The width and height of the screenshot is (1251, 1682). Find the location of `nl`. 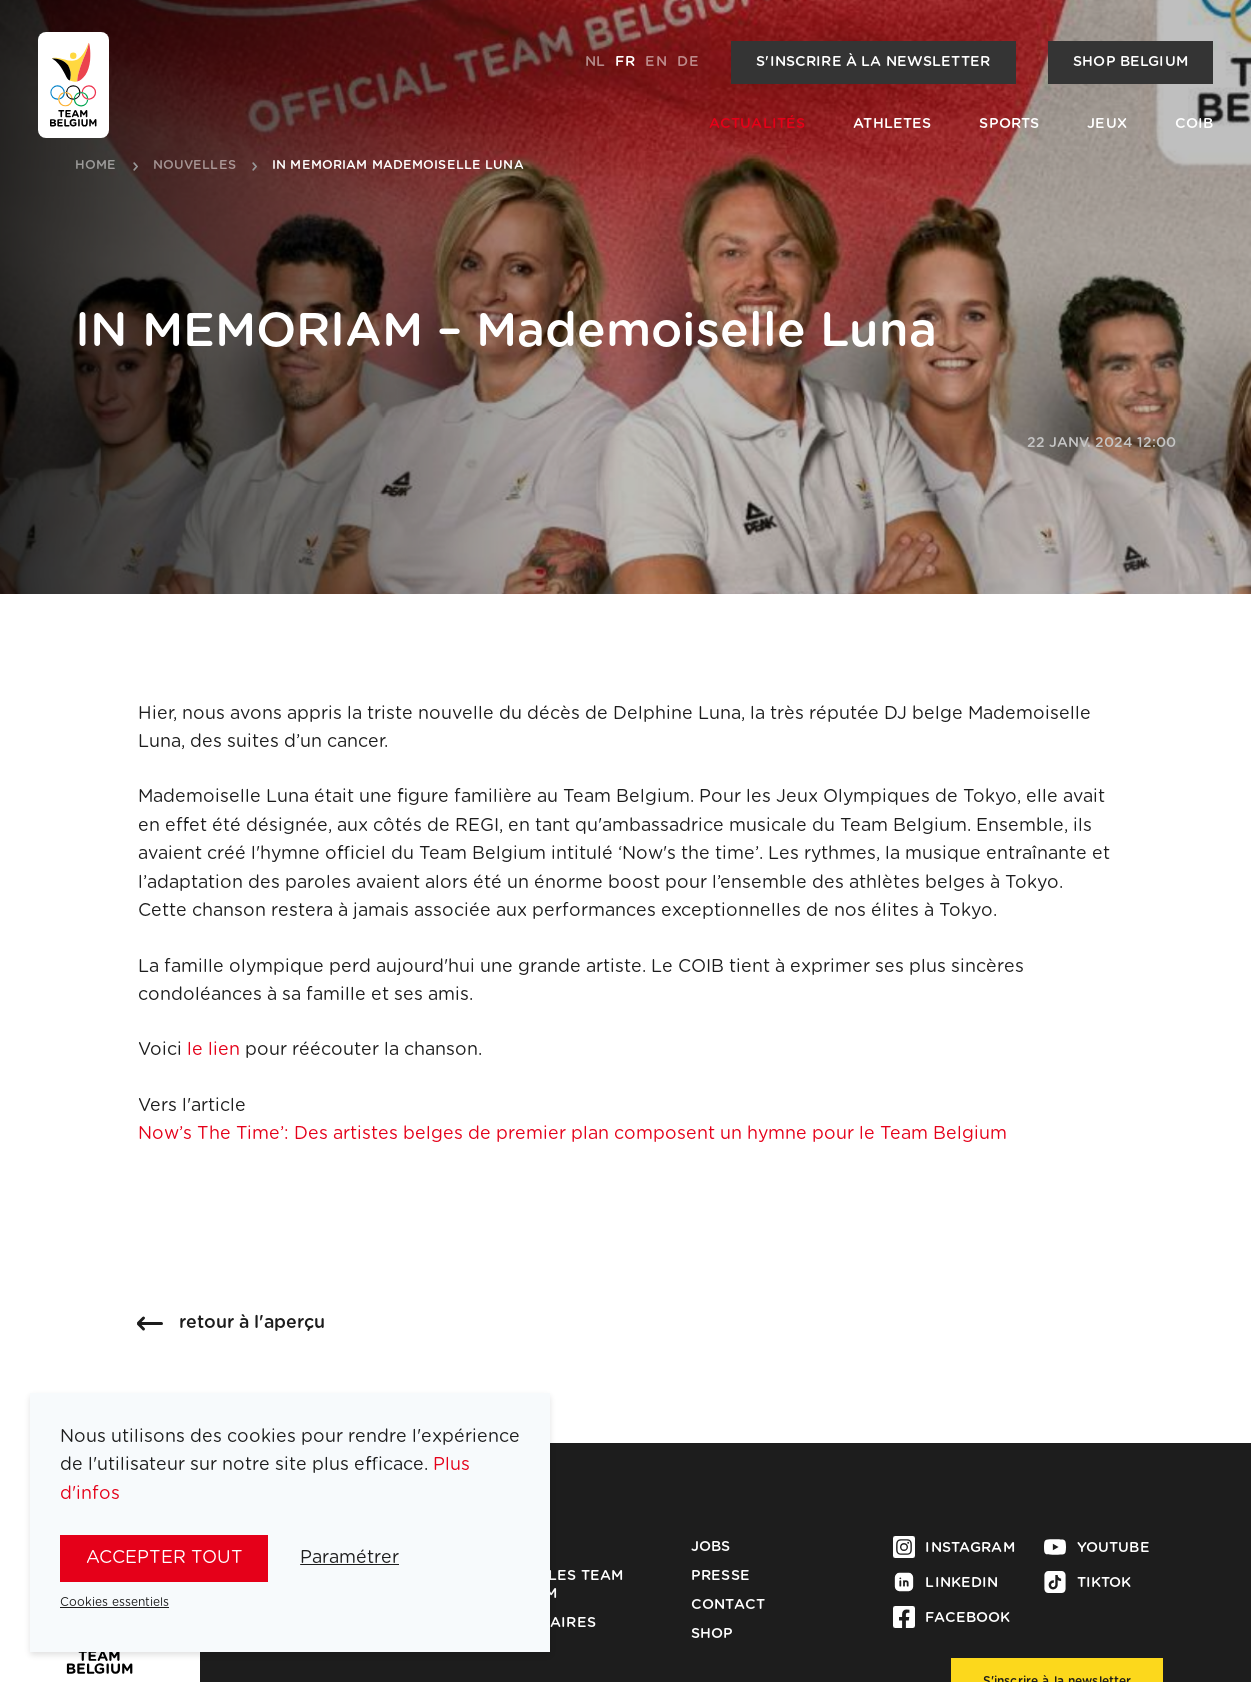

nl is located at coordinates (595, 62).